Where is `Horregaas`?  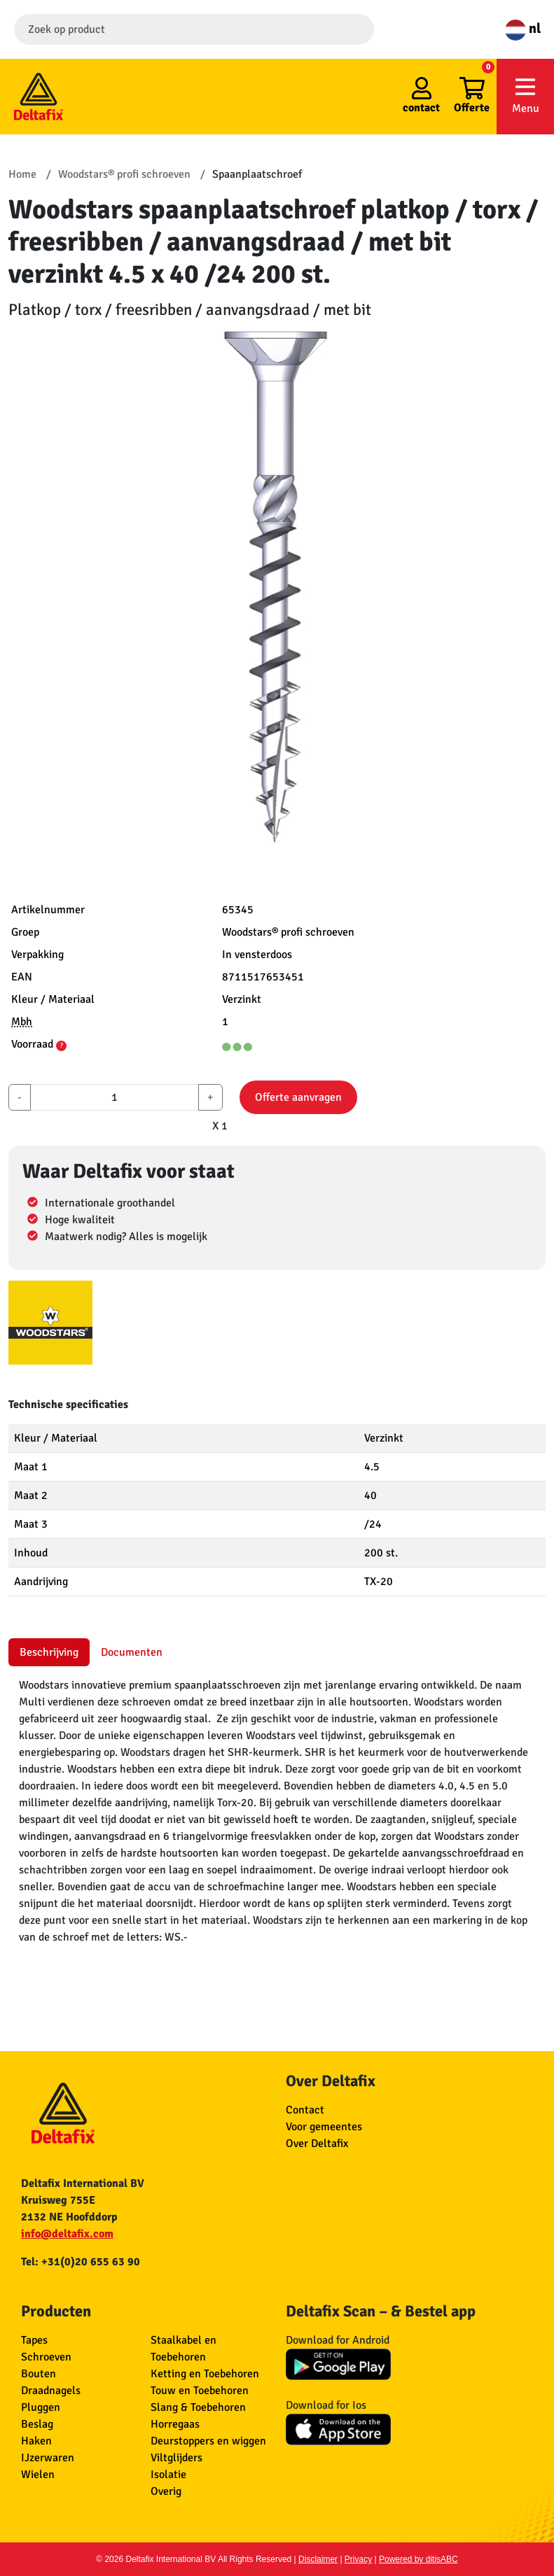 Horregaas is located at coordinates (175, 2424).